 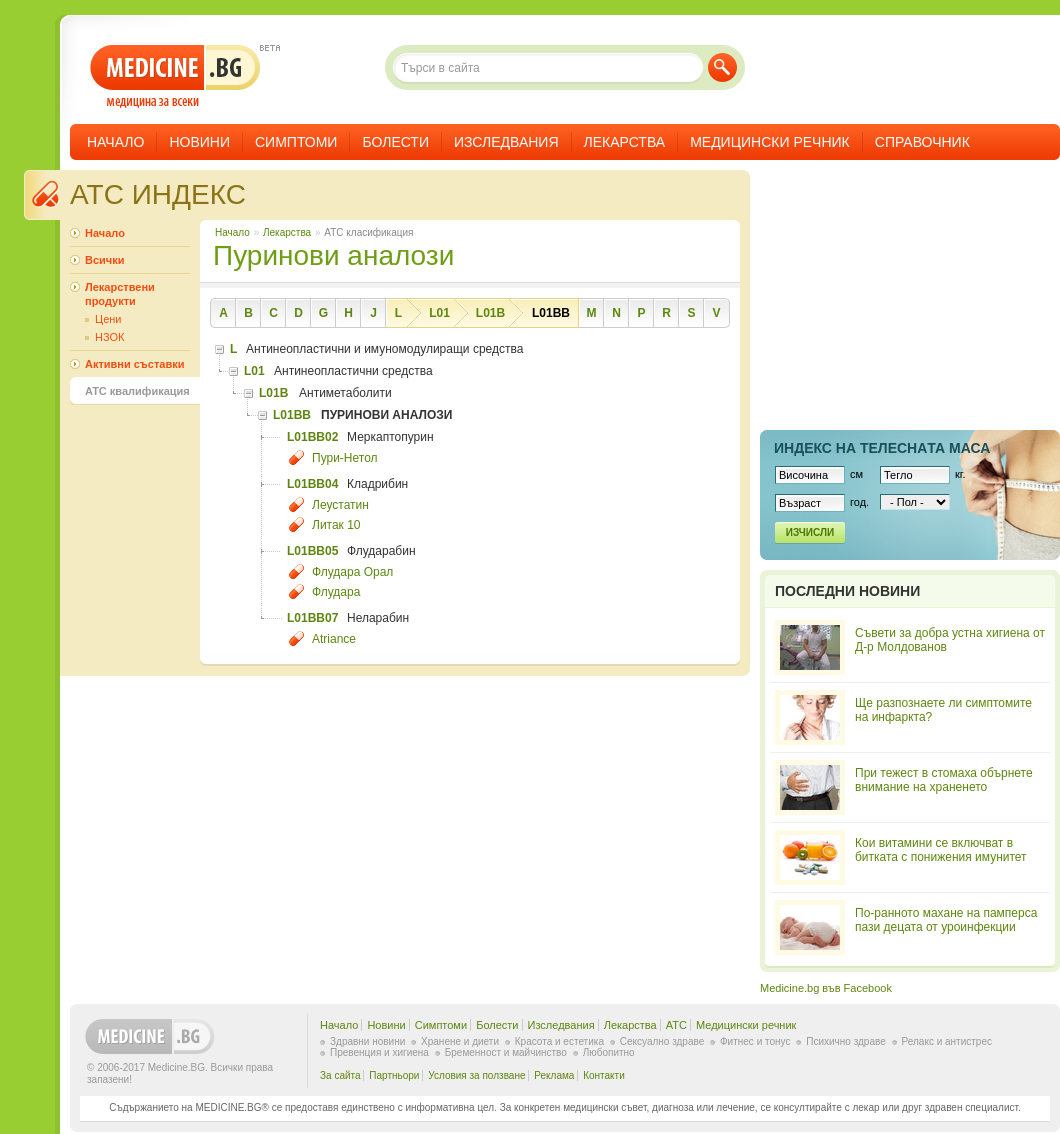 I want to click on Medicine.bg във Facebook, so click(x=826, y=988).